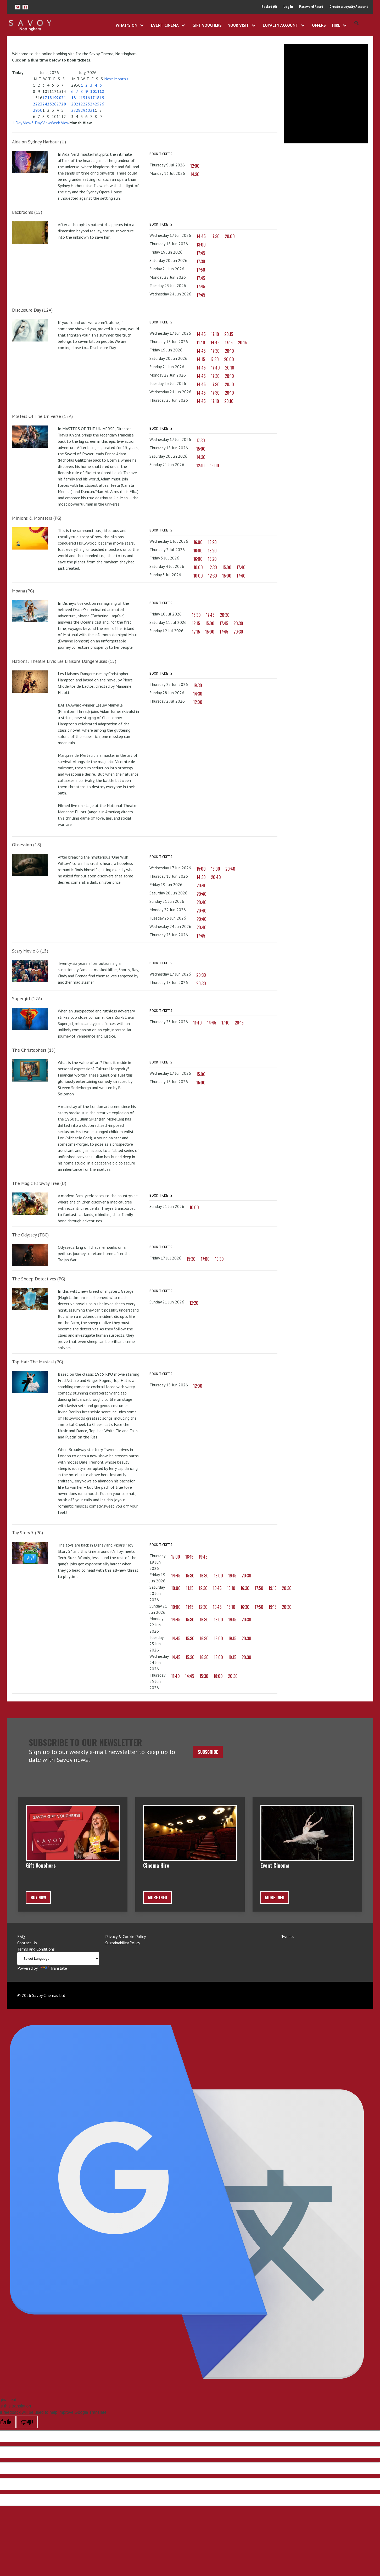 This screenshot has width=380, height=2576. What do you see at coordinates (269, 6) in the screenshot?
I see `Basket (0)` at bounding box center [269, 6].